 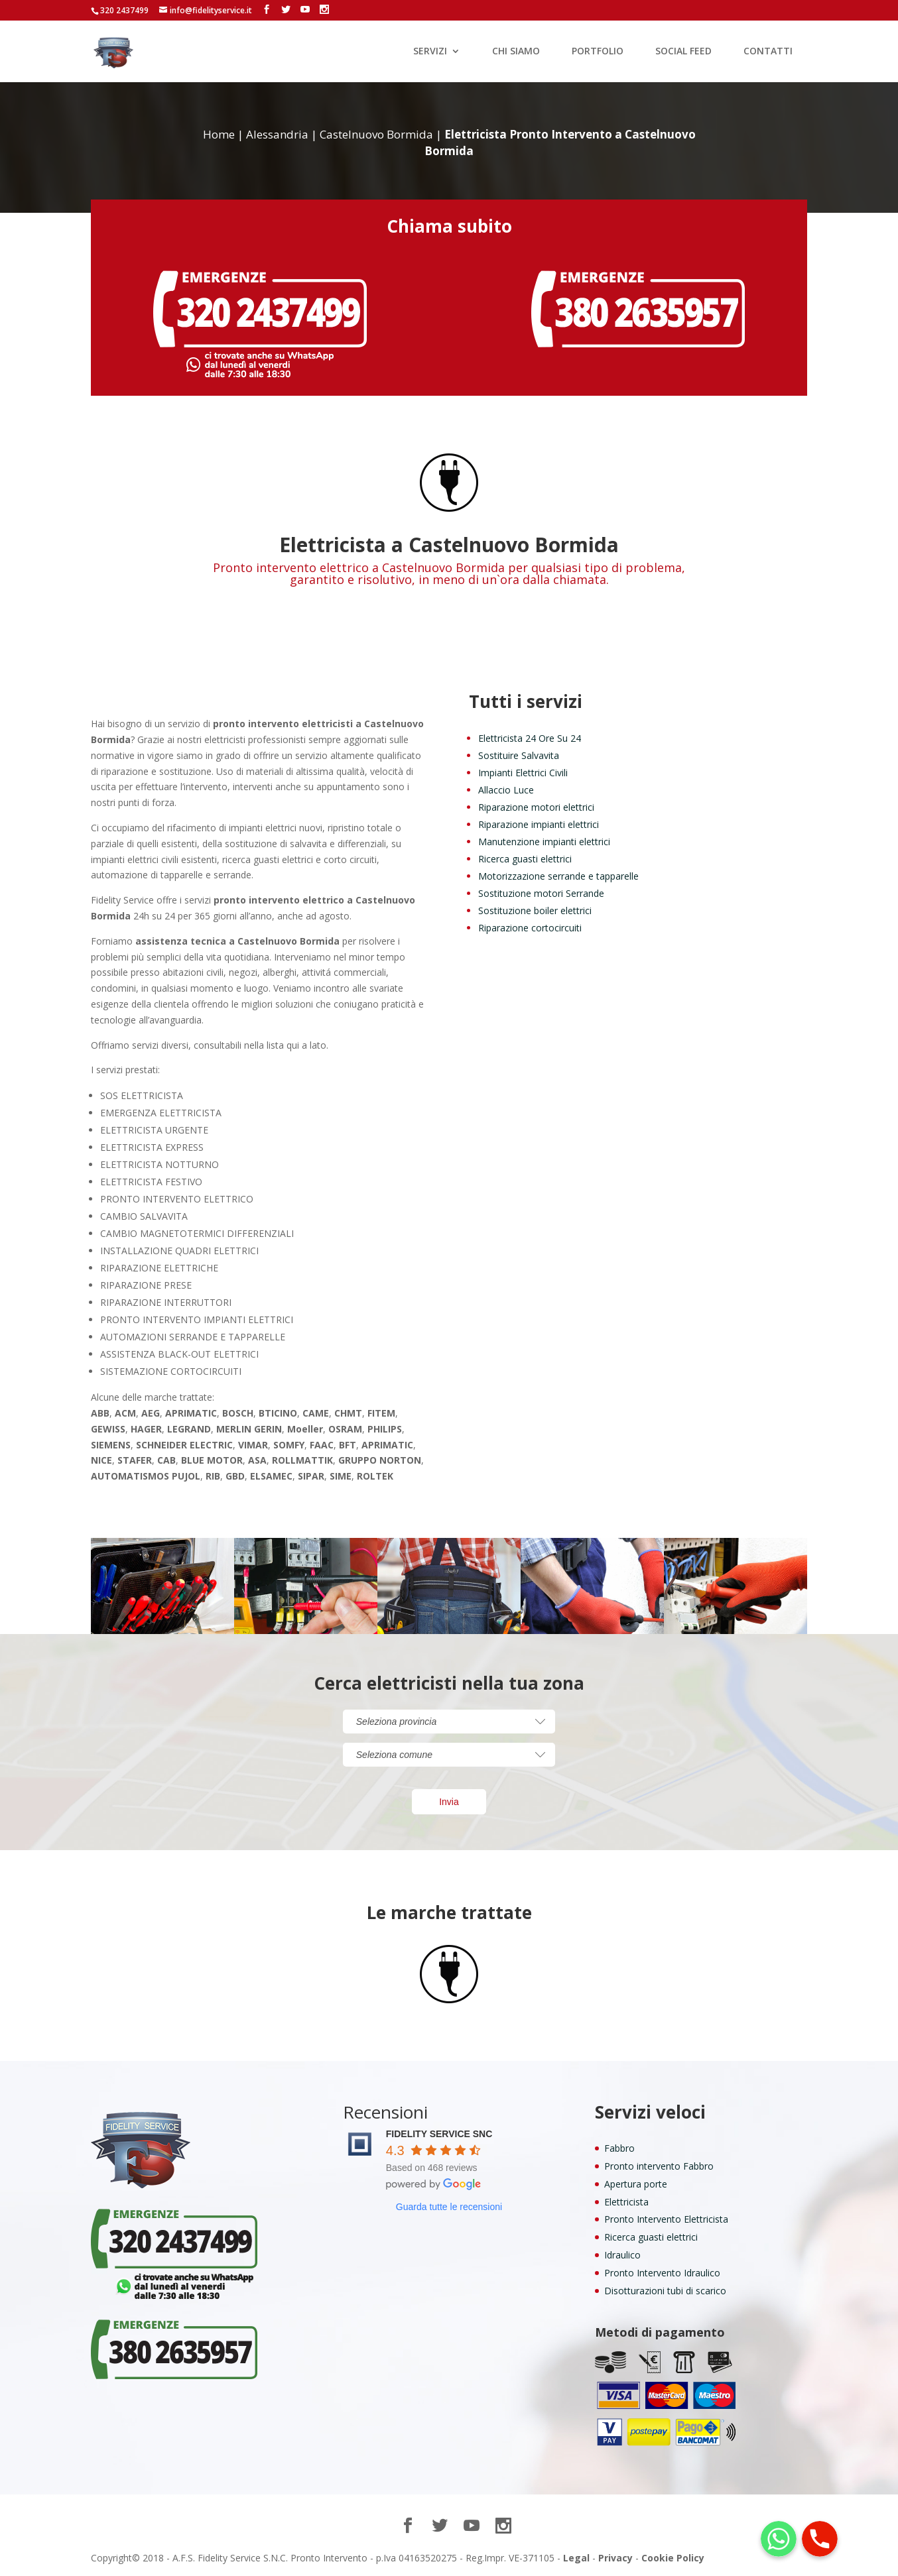 I want to click on Pronto intervento Fabbro, so click(x=659, y=2166).